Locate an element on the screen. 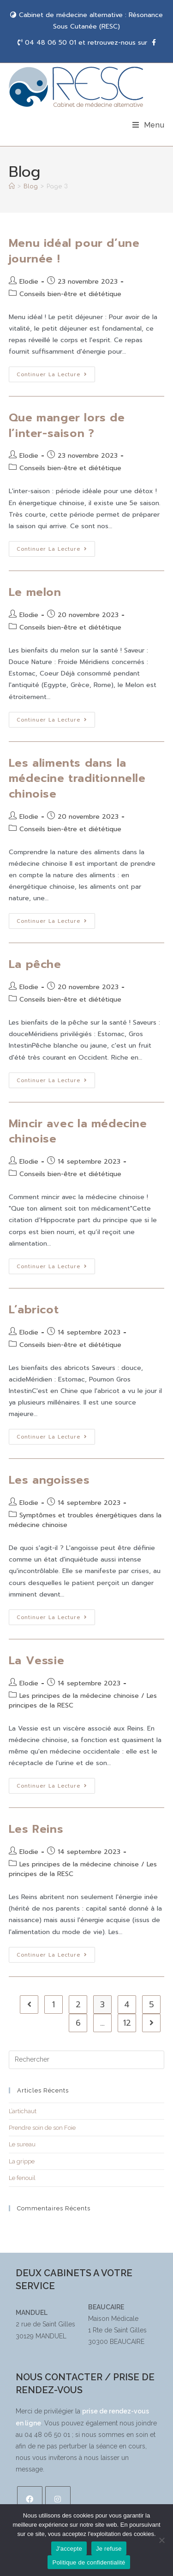 The height and width of the screenshot is (2576, 173). [Je refuse] is located at coordinates (161, 2540).